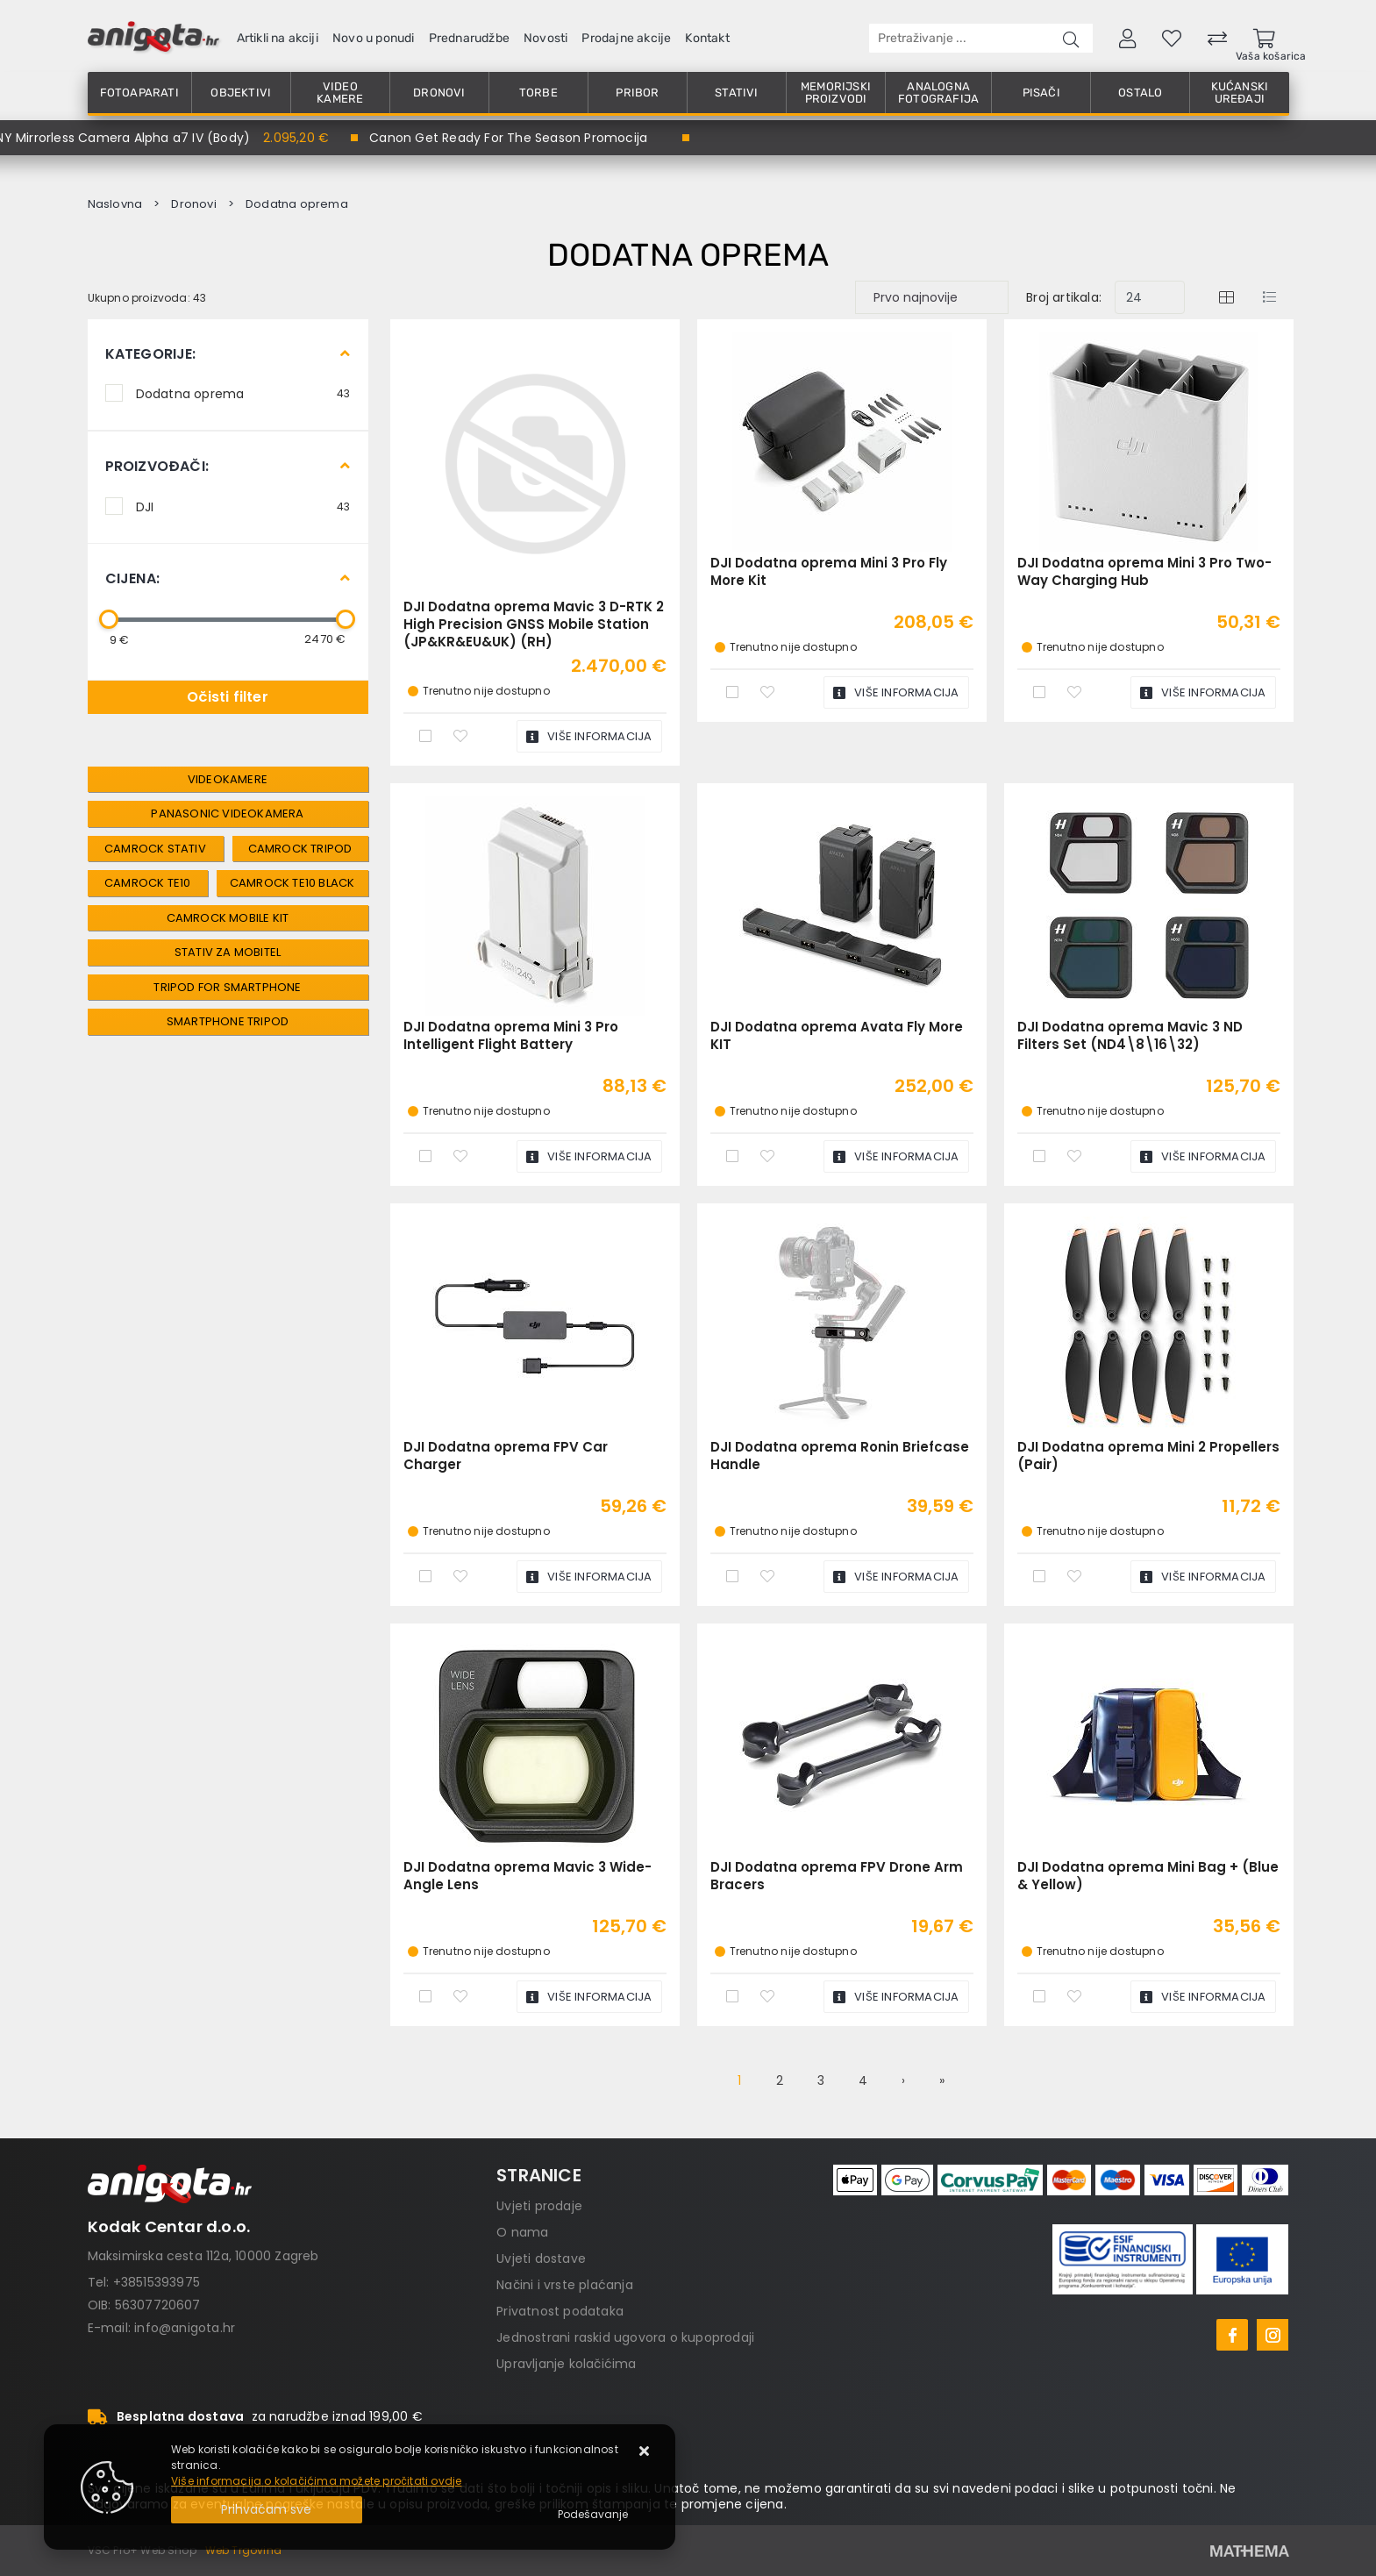 The height and width of the screenshot is (2576, 1376). I want to click on Dronovi, so click(439, 92).